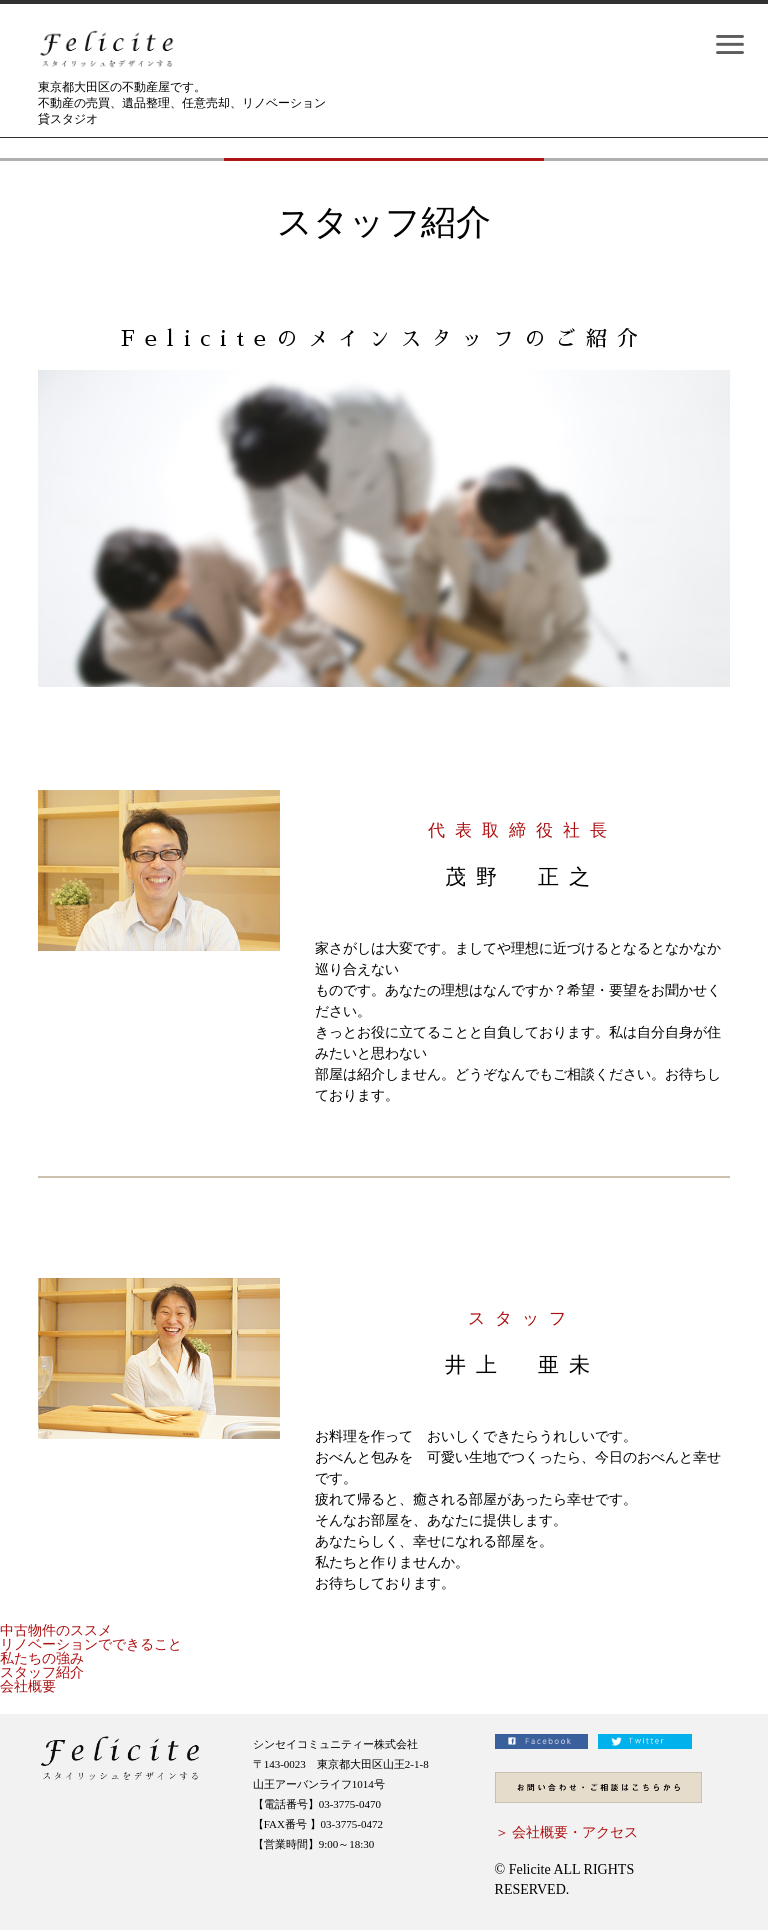 The height and width of the screenshot is (1930, 768). Describe the element at coordinates (91, 1644) in the screenshot. I see `リノベーションでできること` at that location.